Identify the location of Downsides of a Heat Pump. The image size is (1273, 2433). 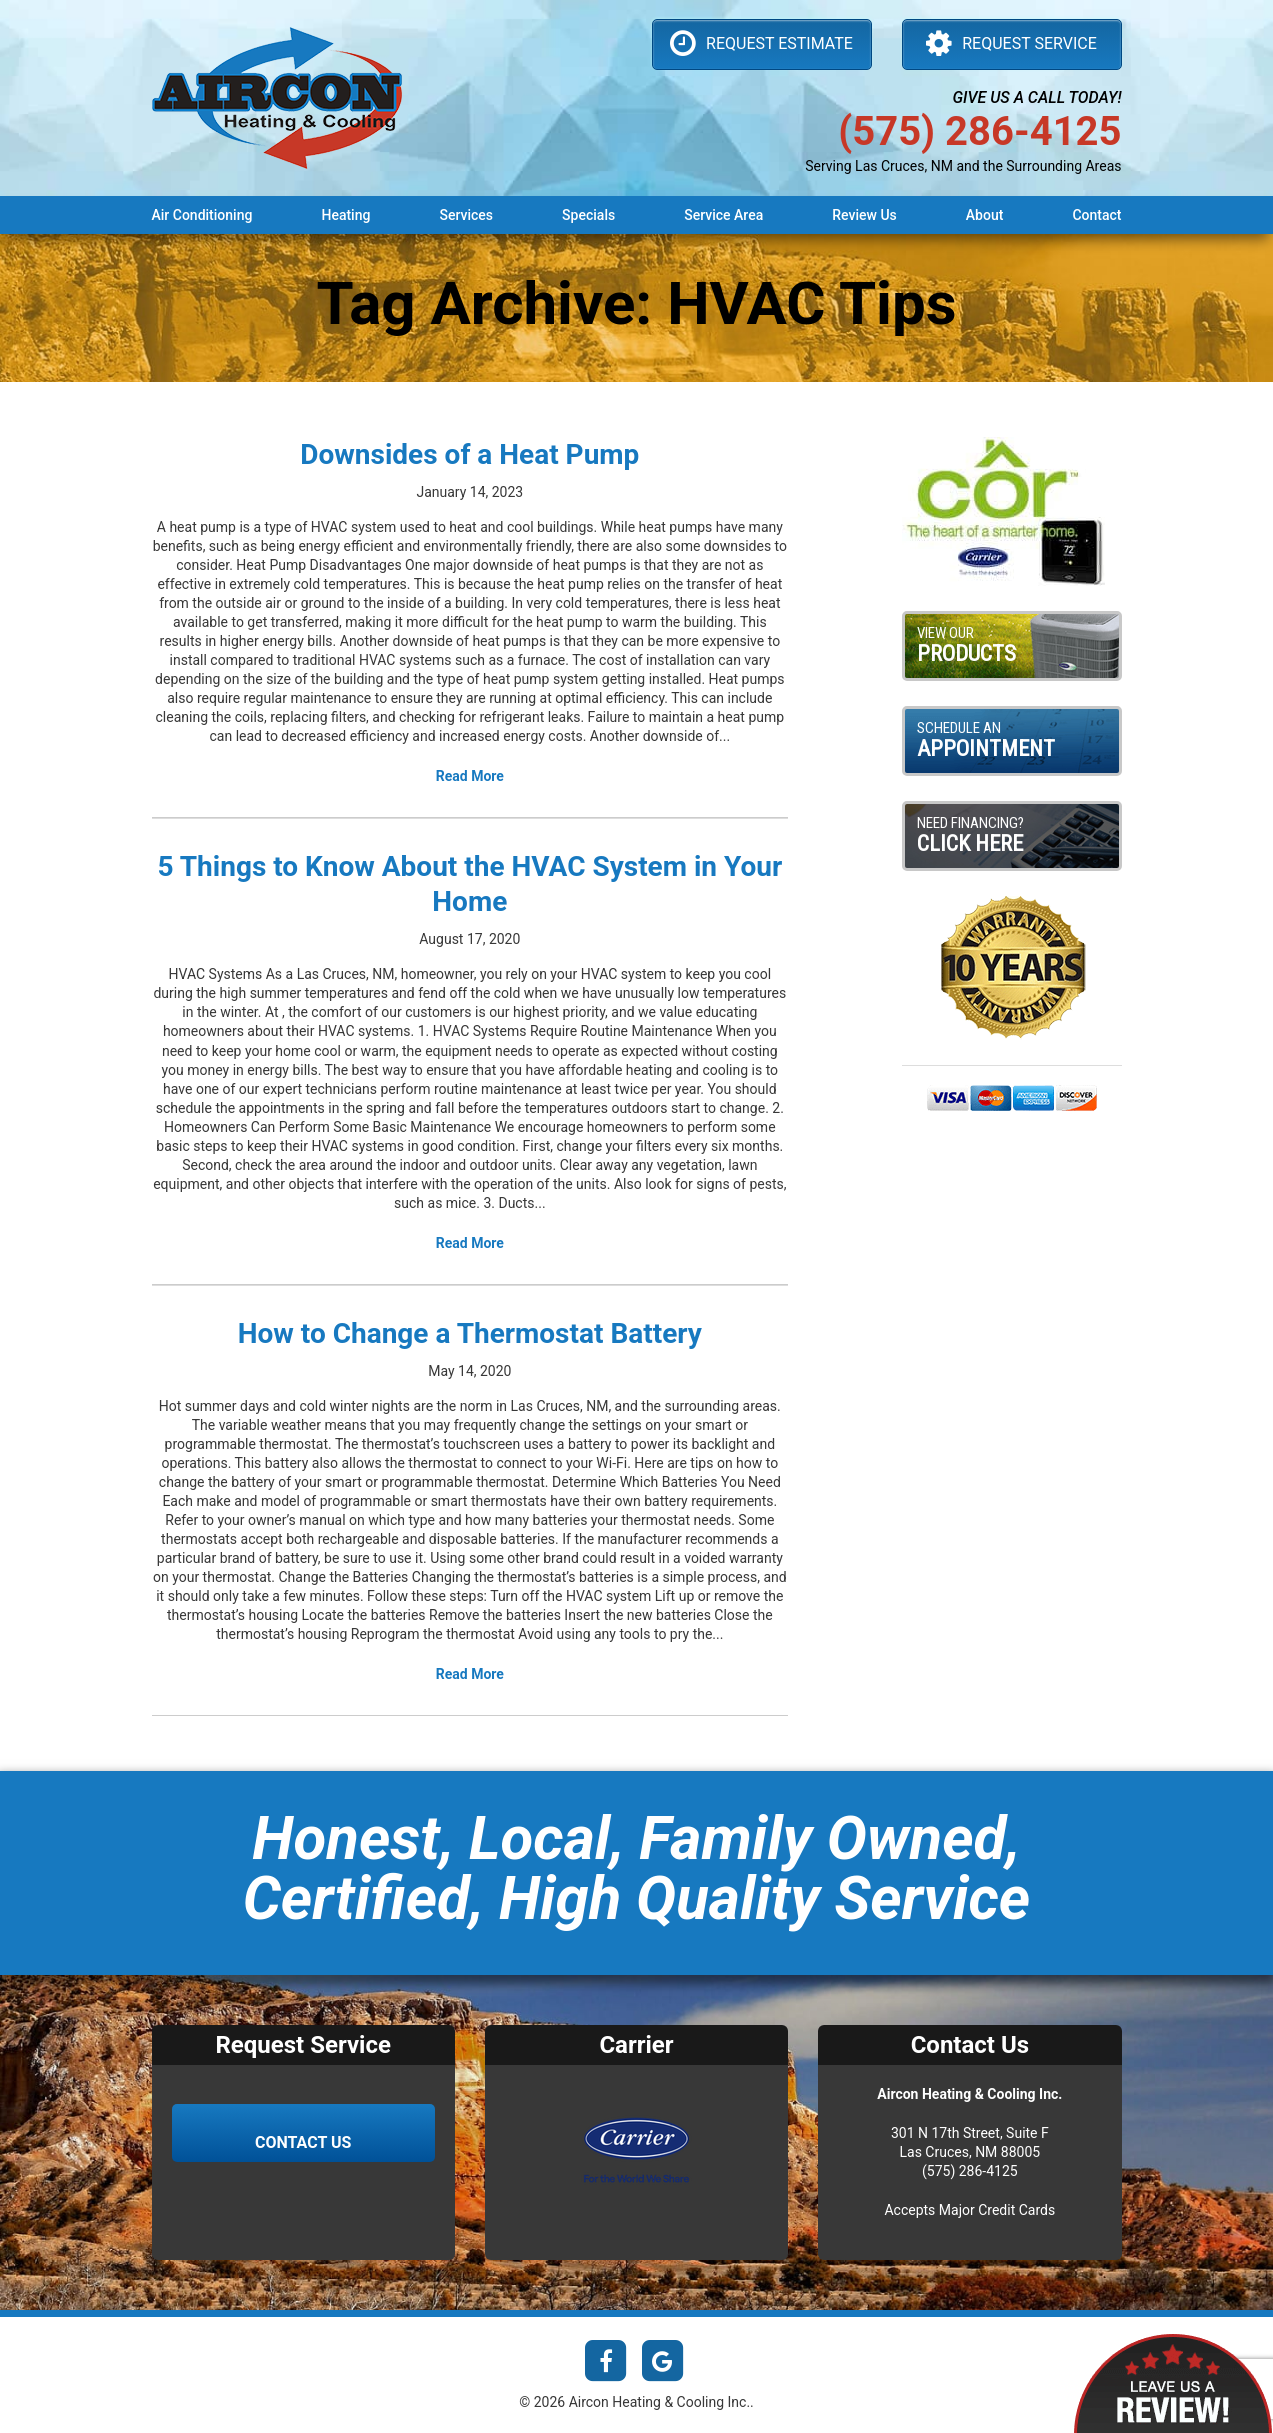
(469, 454).